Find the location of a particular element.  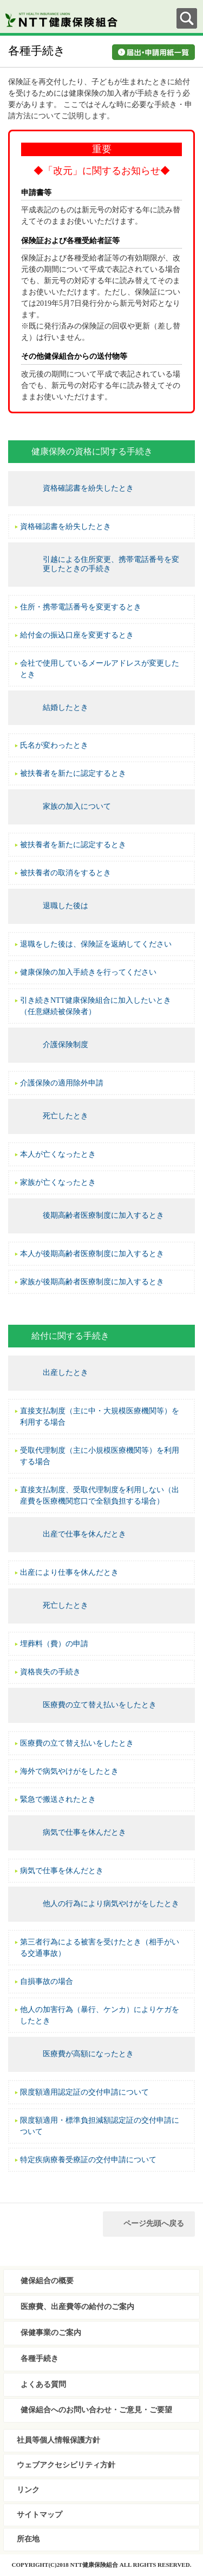

医療費、出産費等の給付のご案内 is located at coordinates (77, 2307).